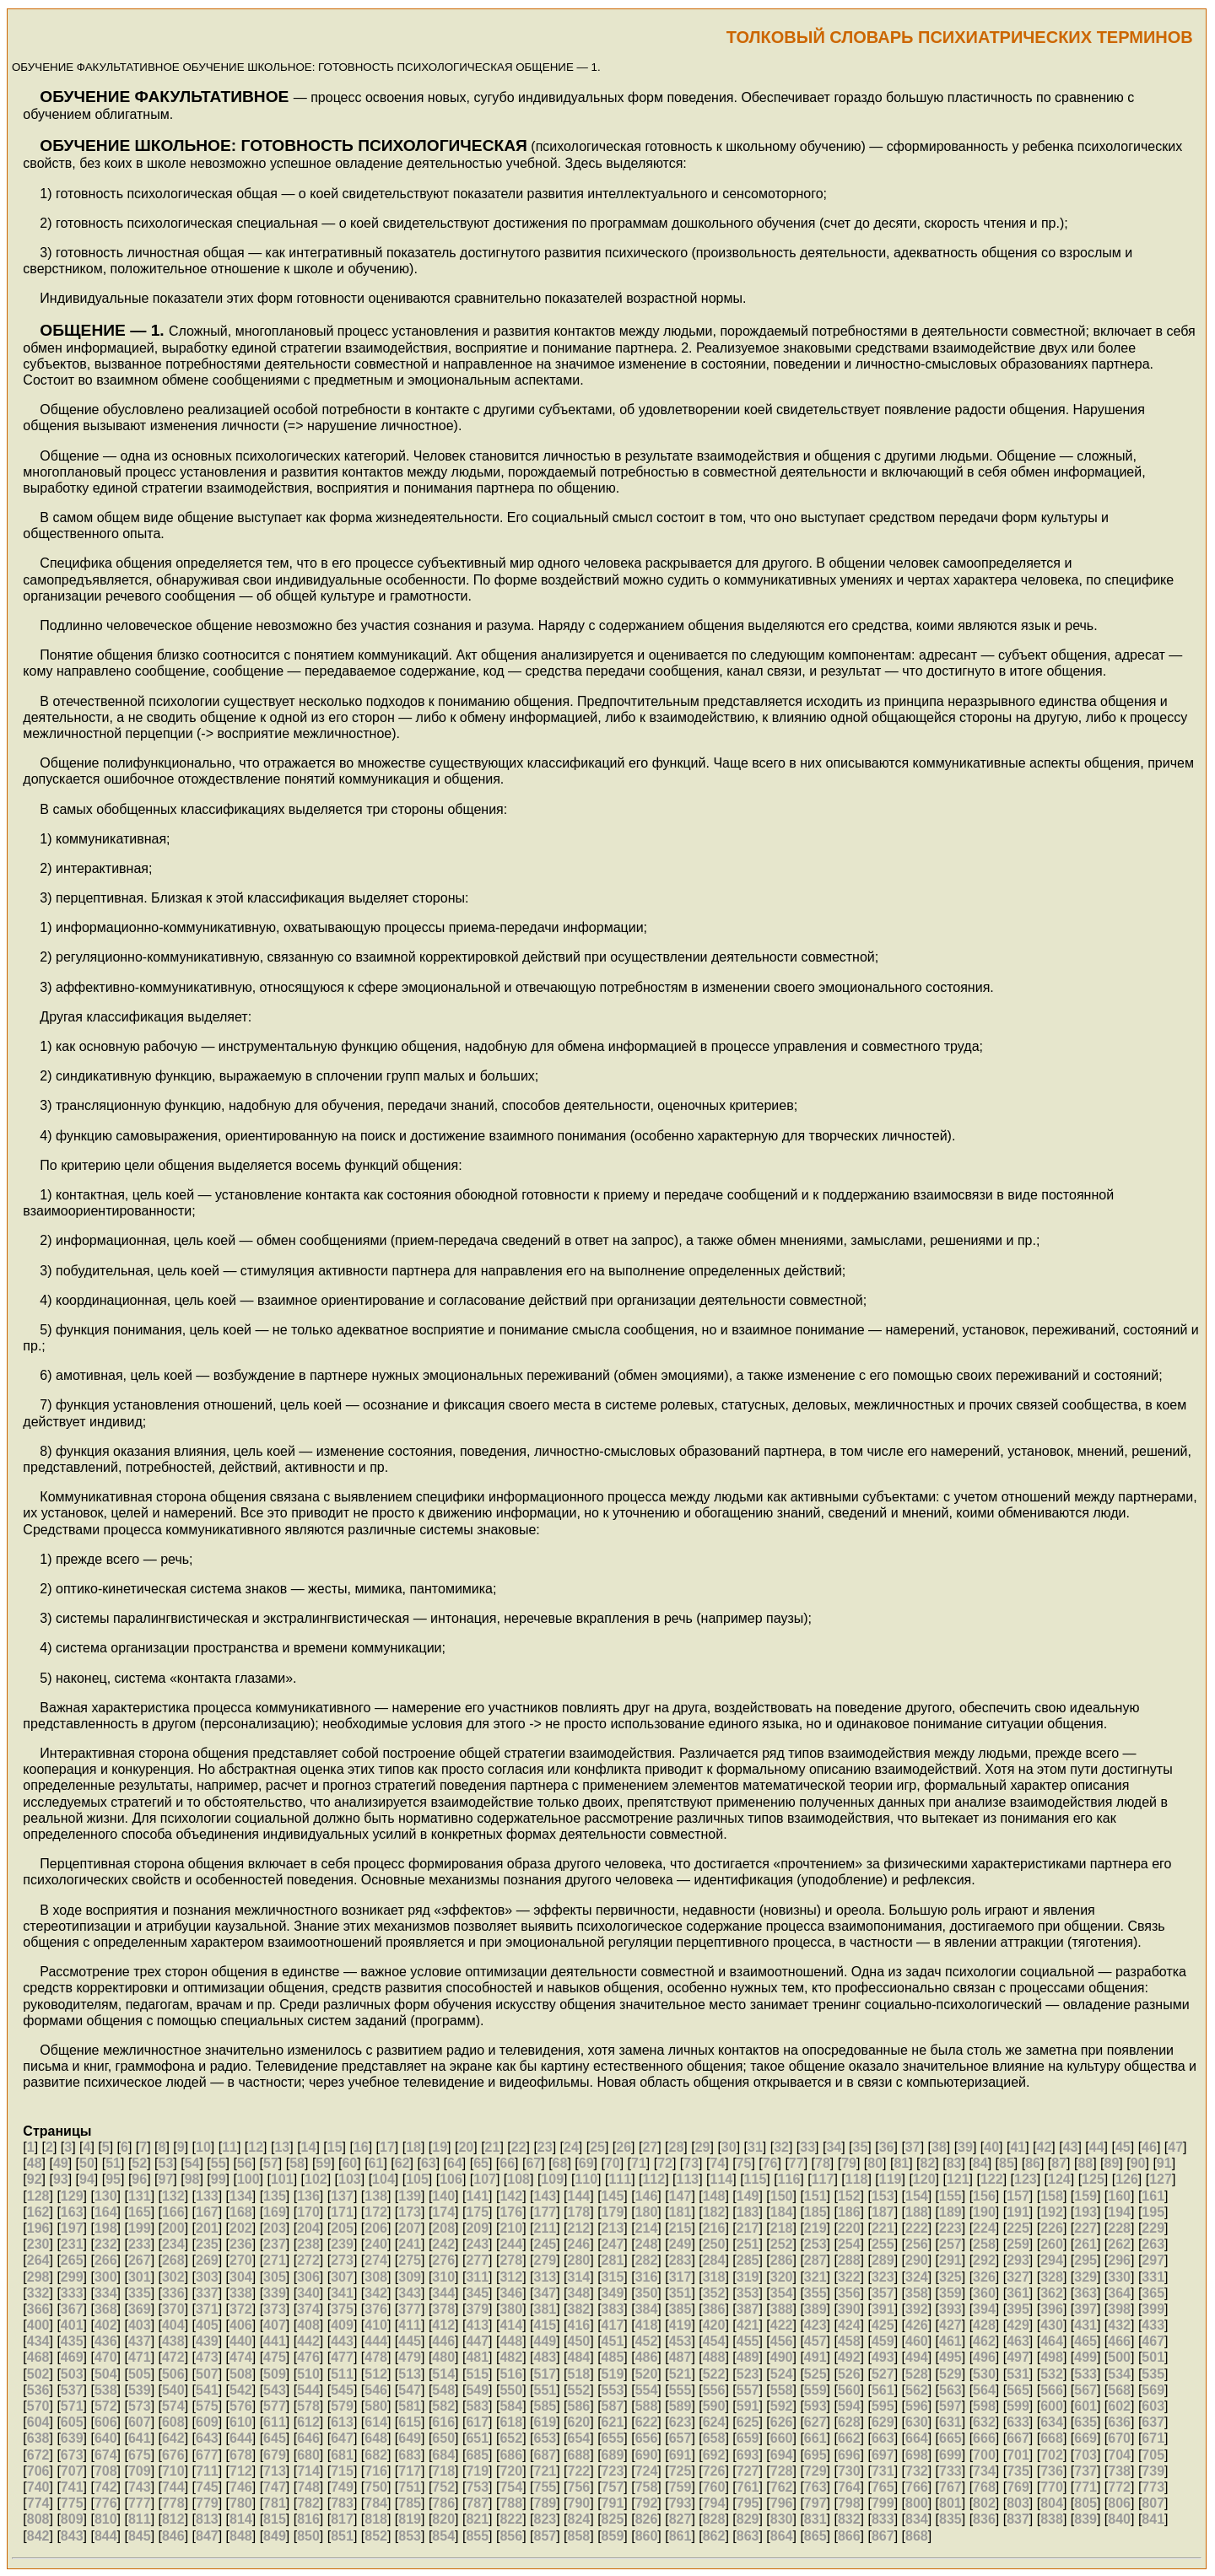  What do you see at coordinates (1018, 2212) in the screenshot?
I see `191` at bounding box center [1018, 2212].